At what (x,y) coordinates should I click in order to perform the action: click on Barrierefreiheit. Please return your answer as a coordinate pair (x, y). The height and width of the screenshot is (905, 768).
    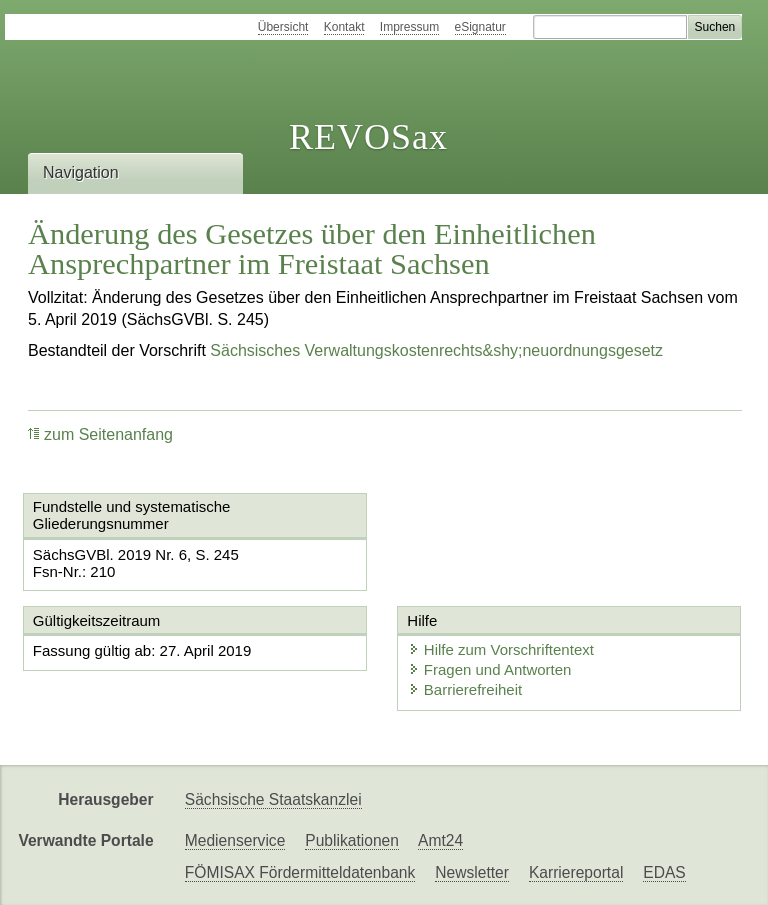
    Looking at the image, I should click on (465, 689).